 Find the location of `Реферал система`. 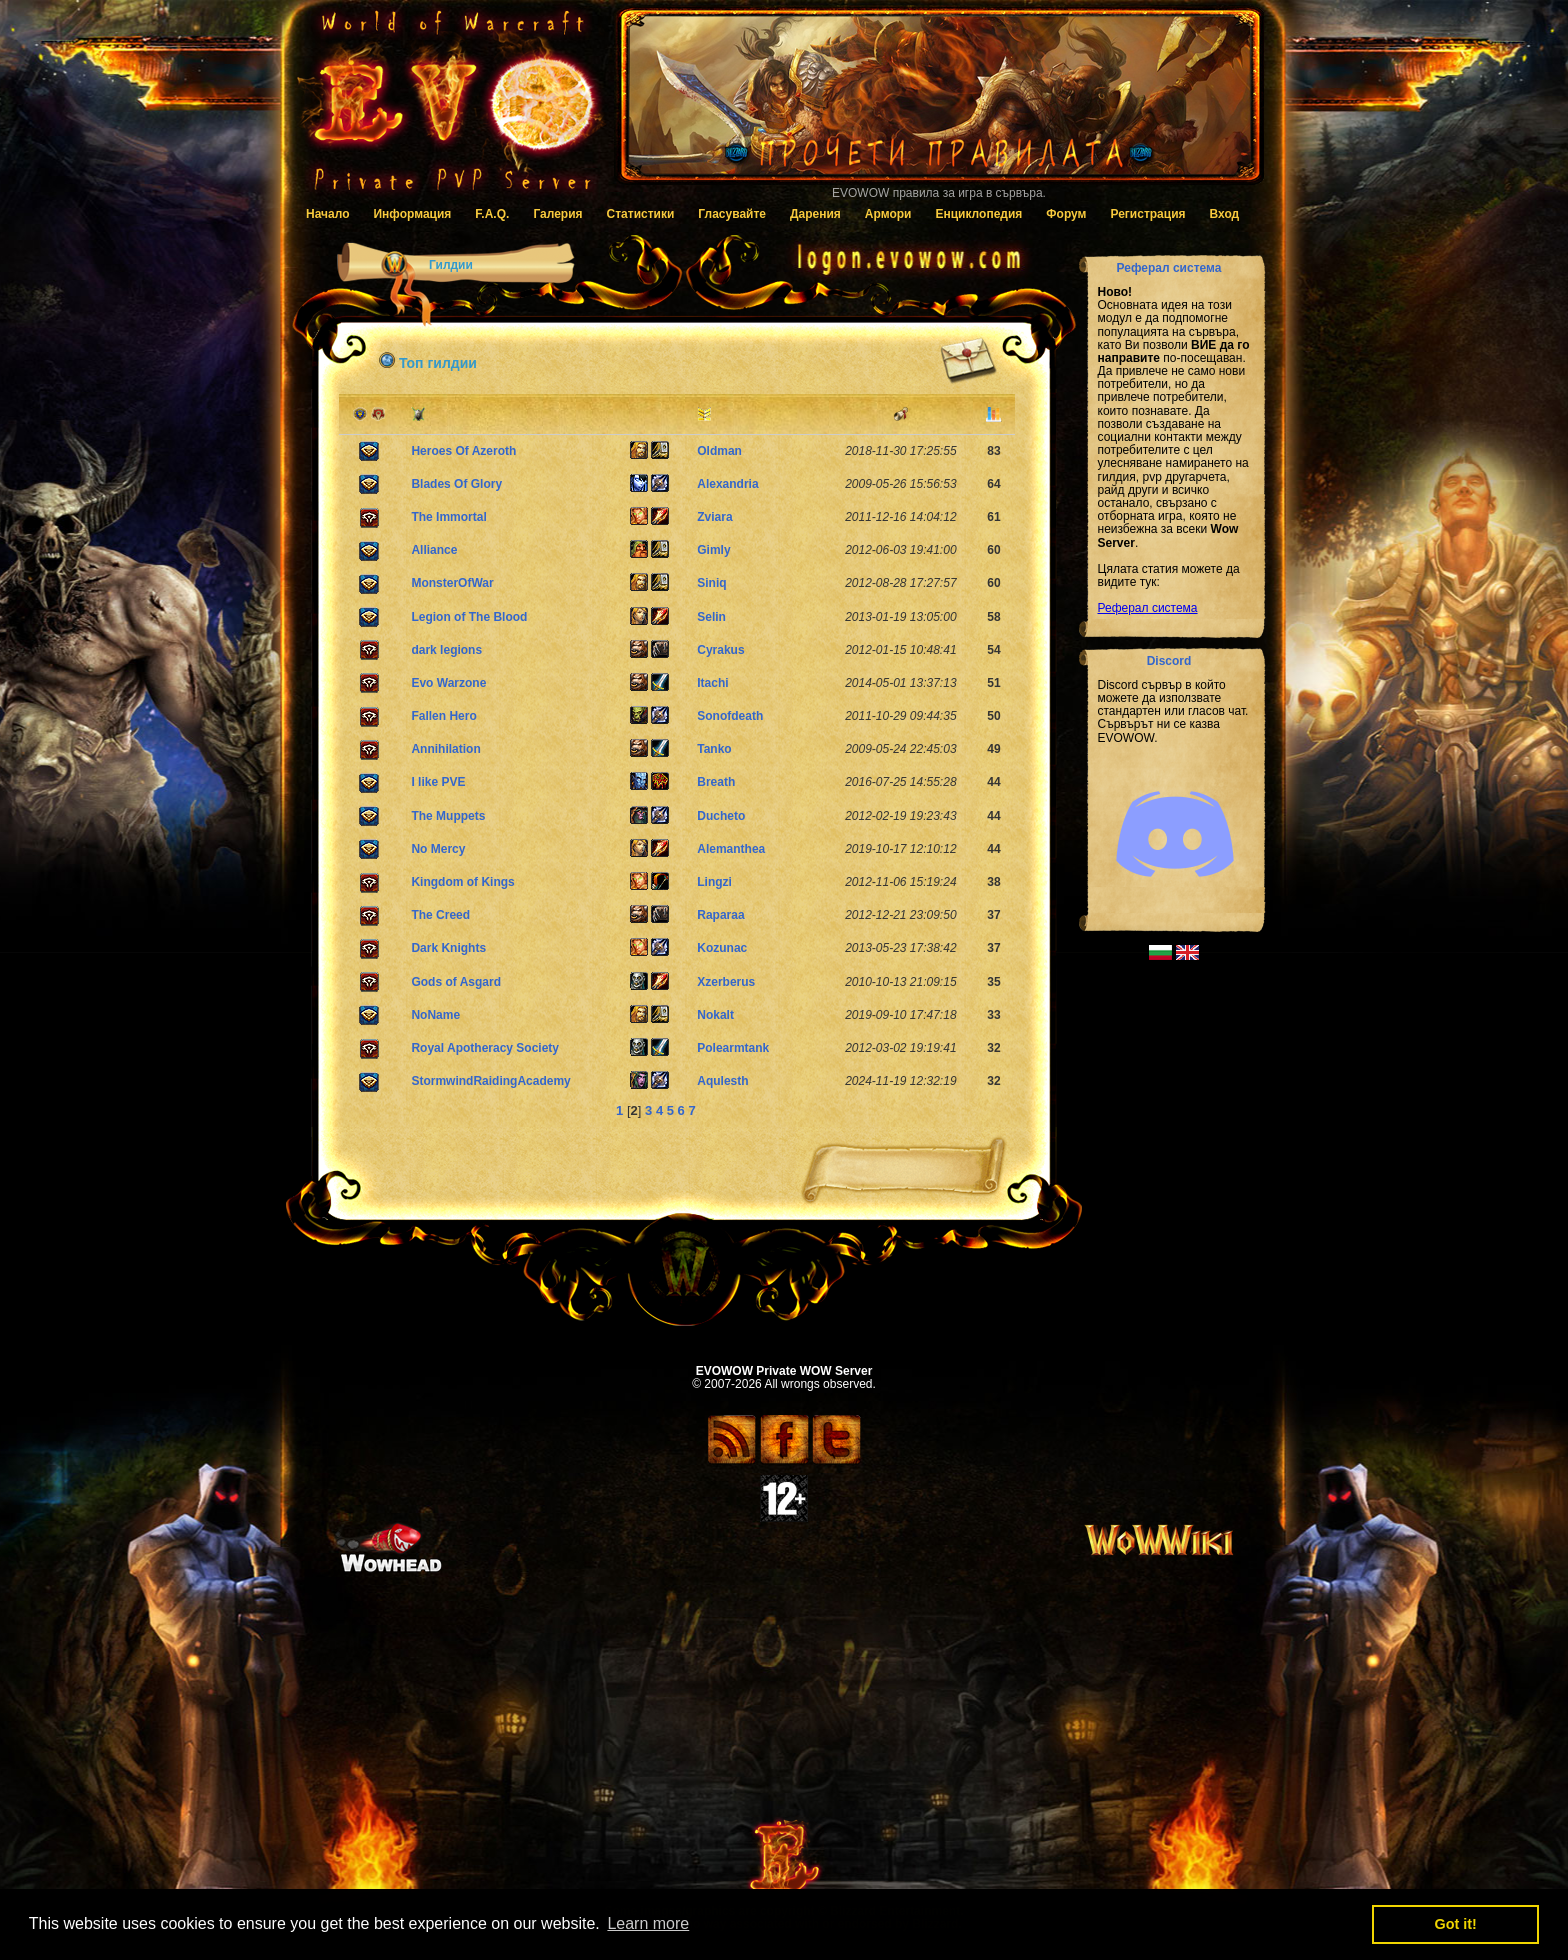

Реферал система is located at coordinates (1148, 608).